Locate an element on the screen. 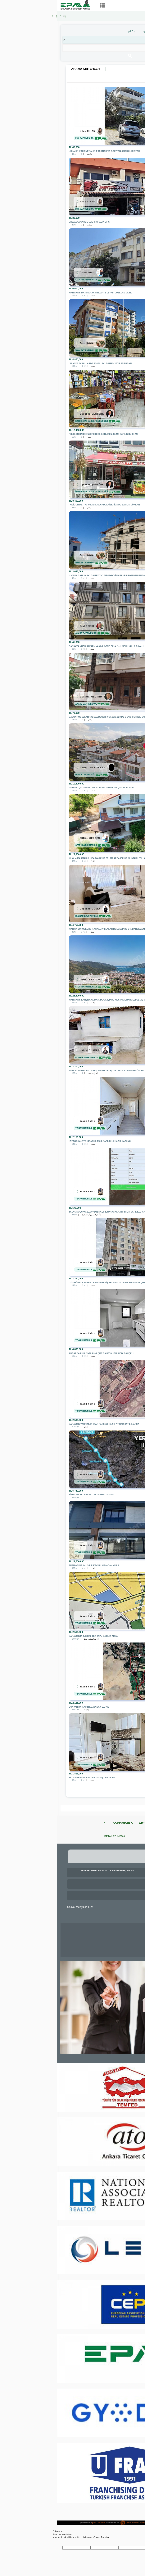 Image resolution: width=145 pixels, height=2576 pixels. BitsCosmos Technology is located at coordinates (78, 2522).